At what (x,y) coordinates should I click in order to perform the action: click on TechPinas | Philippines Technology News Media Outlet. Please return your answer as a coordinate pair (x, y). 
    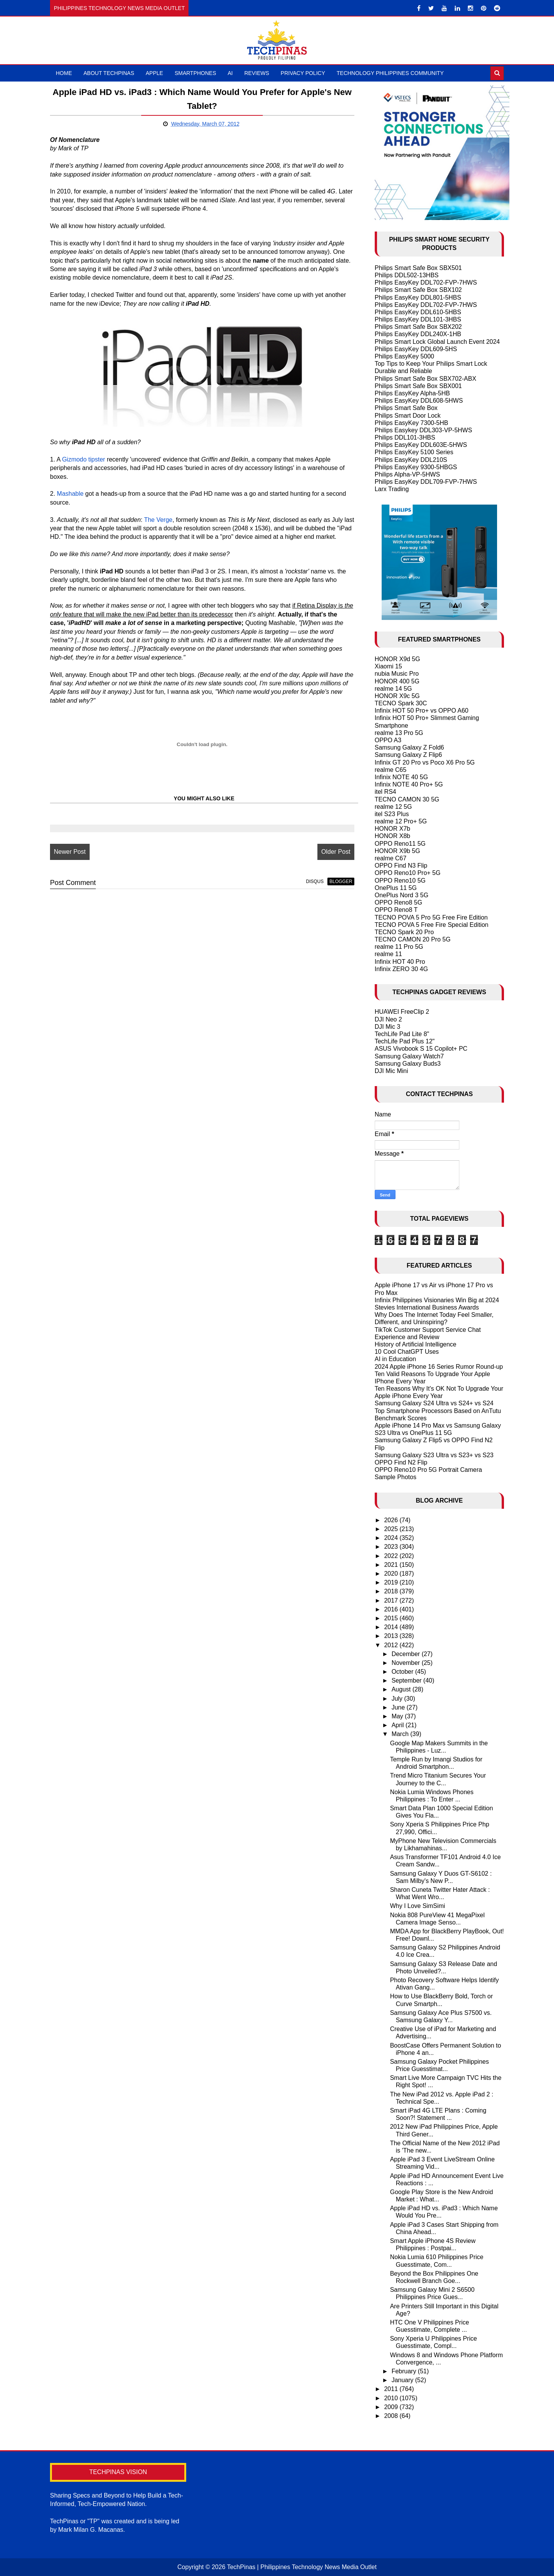
    Looking at the image, I should click on (302, 2567).